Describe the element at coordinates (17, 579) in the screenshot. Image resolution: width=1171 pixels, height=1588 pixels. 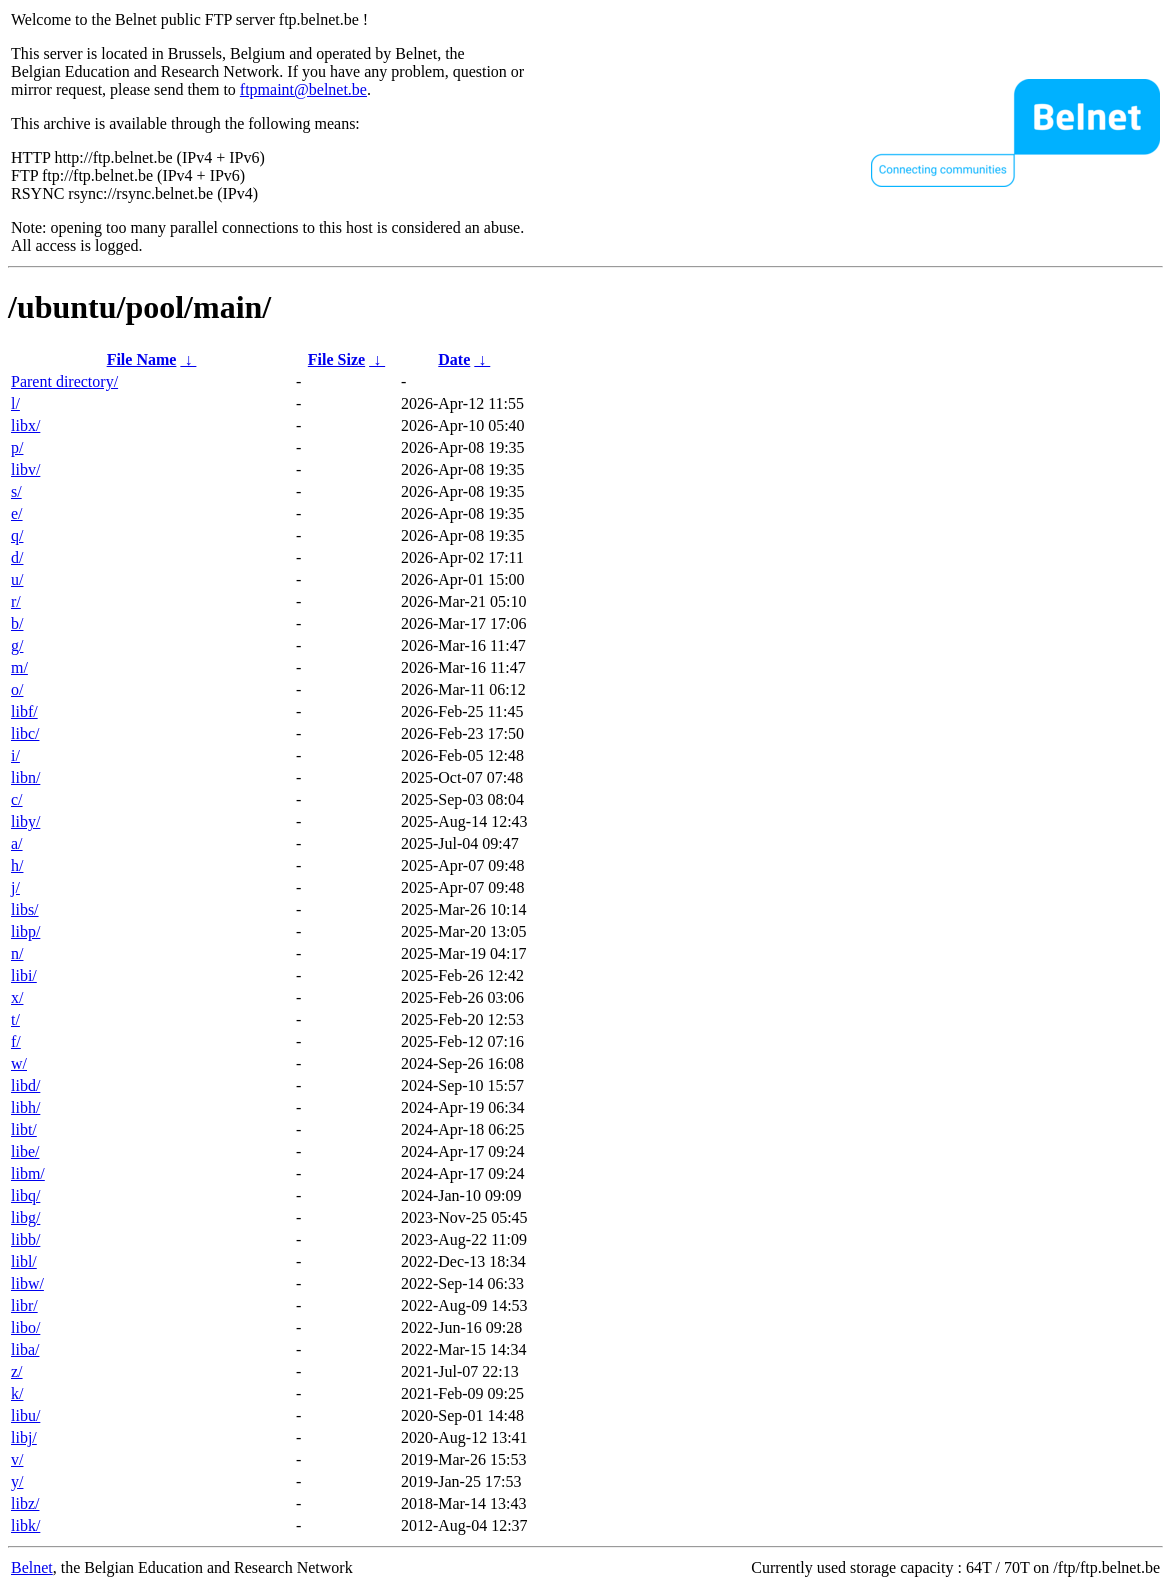
I see `u/` at that location.